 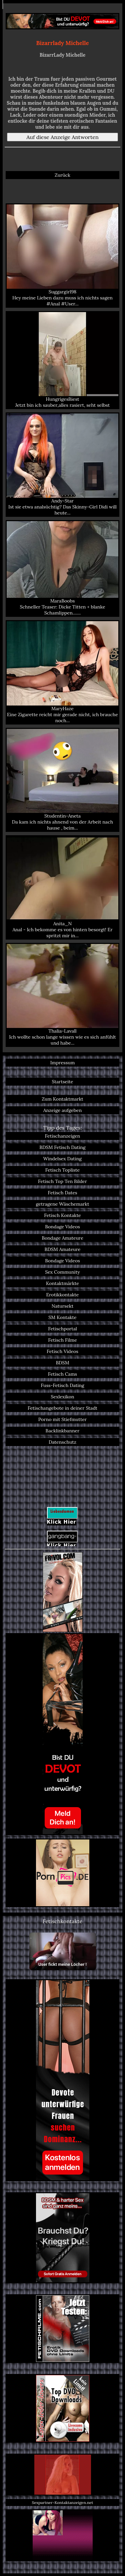 I want to click on Windelsex Dating, so click(x=62, y=1159).